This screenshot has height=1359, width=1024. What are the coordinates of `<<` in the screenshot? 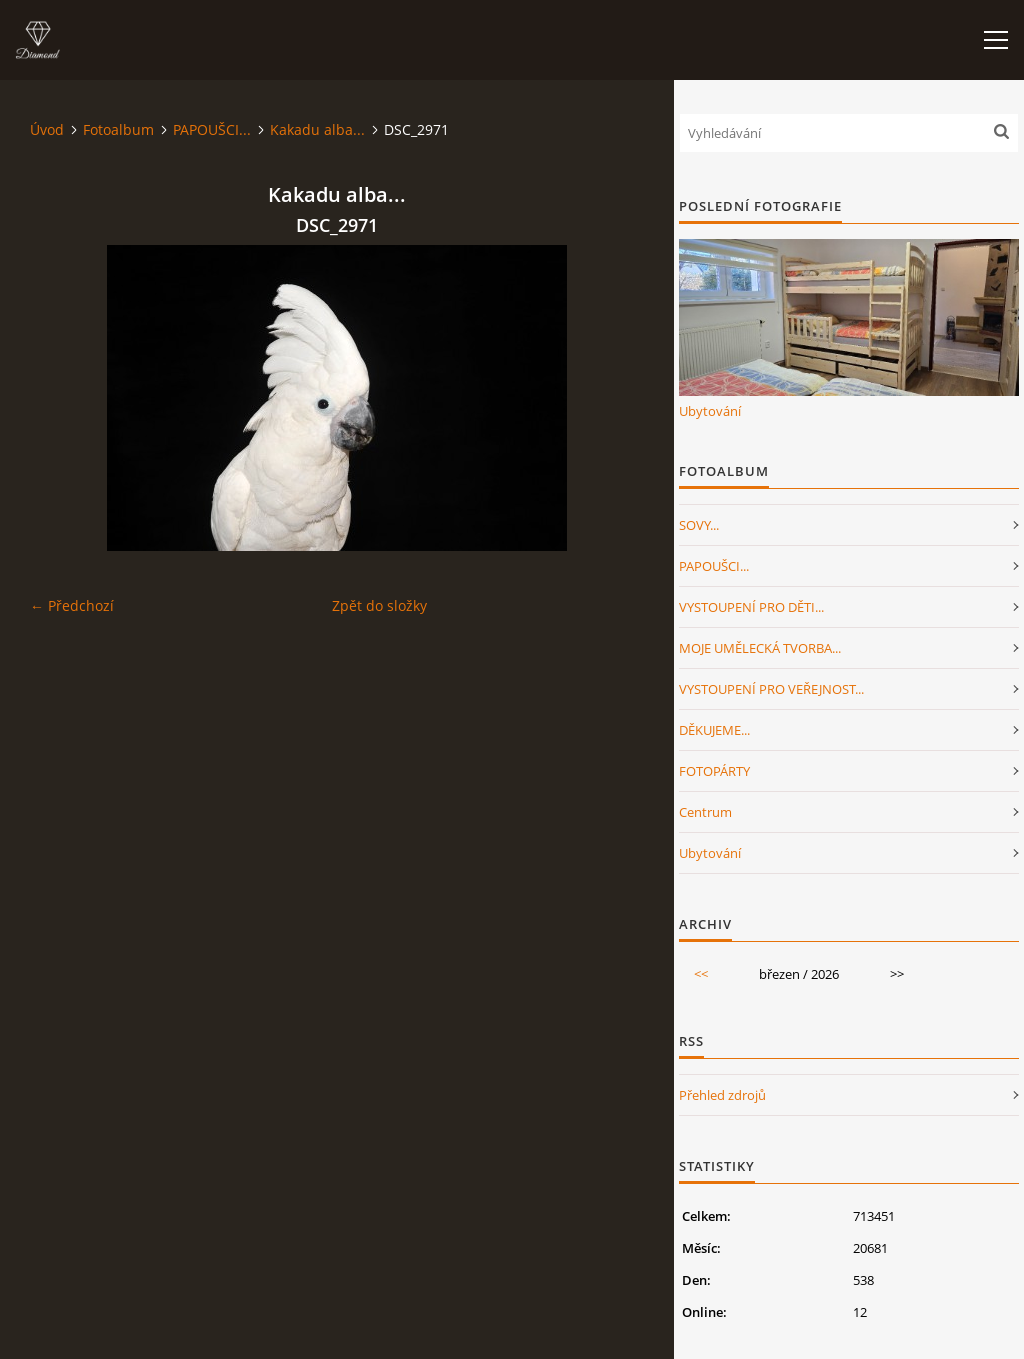 It's located at (701, 974).